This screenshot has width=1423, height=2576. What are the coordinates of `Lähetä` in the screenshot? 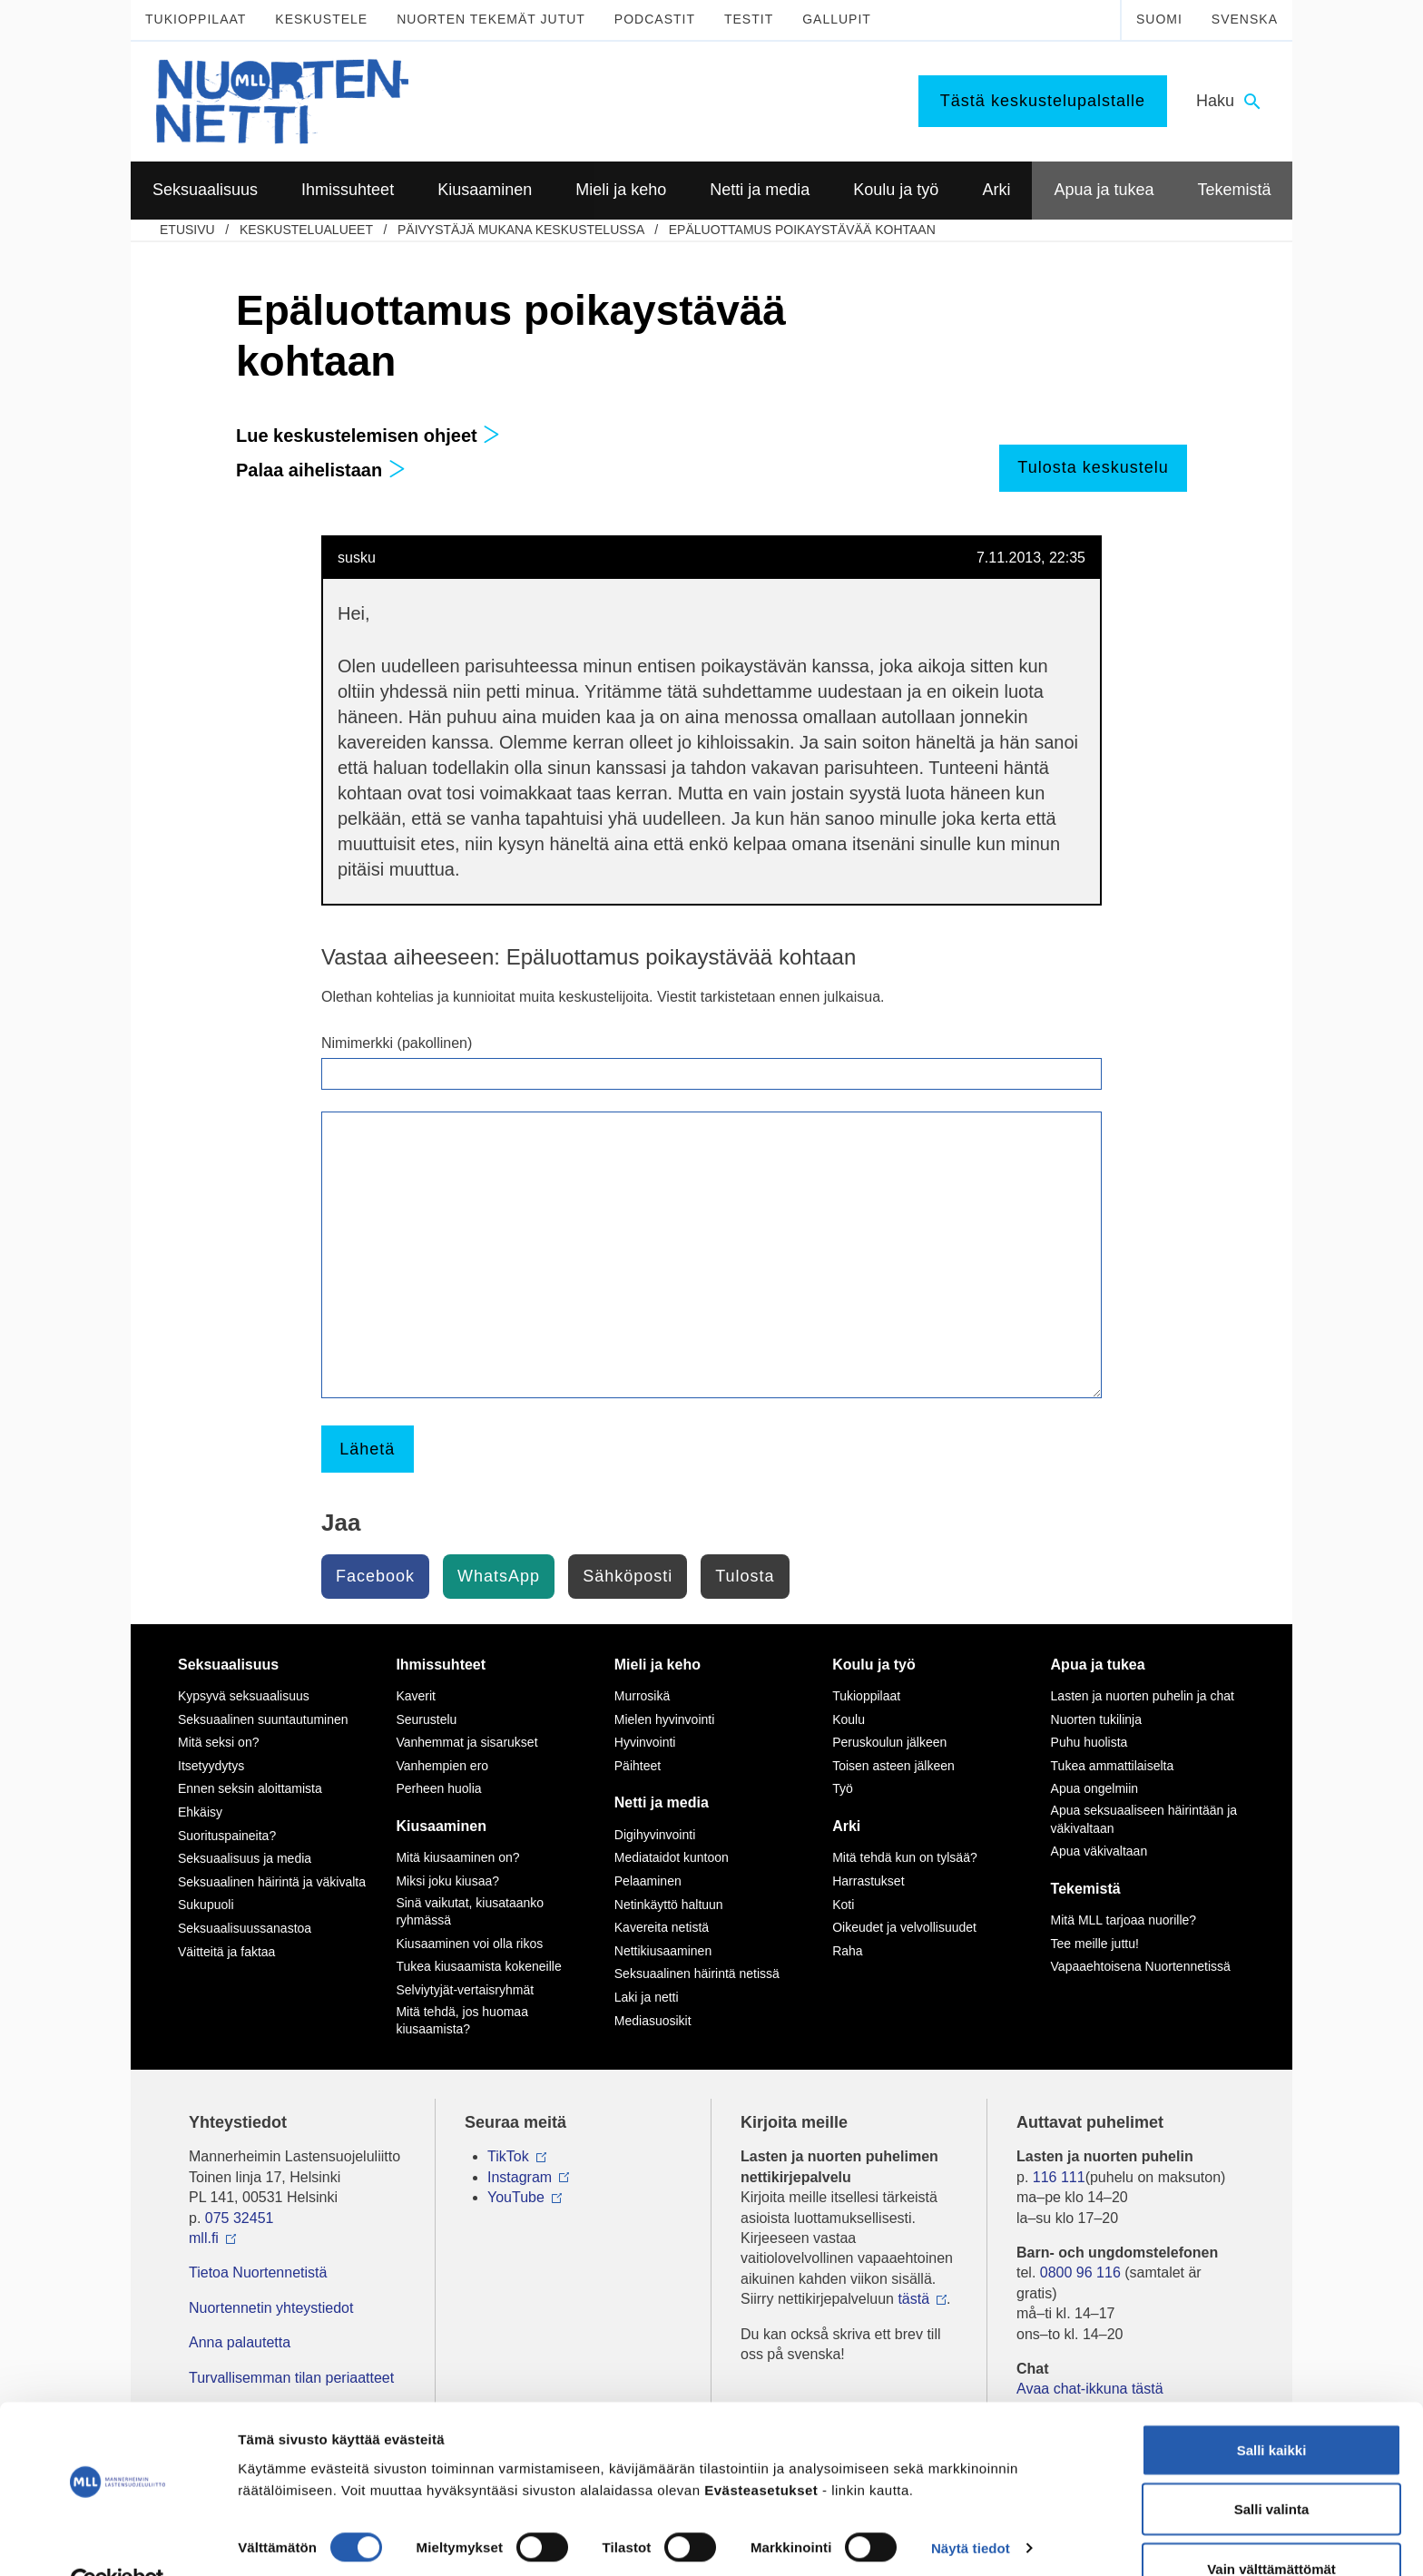 It's located at (367, 1449).